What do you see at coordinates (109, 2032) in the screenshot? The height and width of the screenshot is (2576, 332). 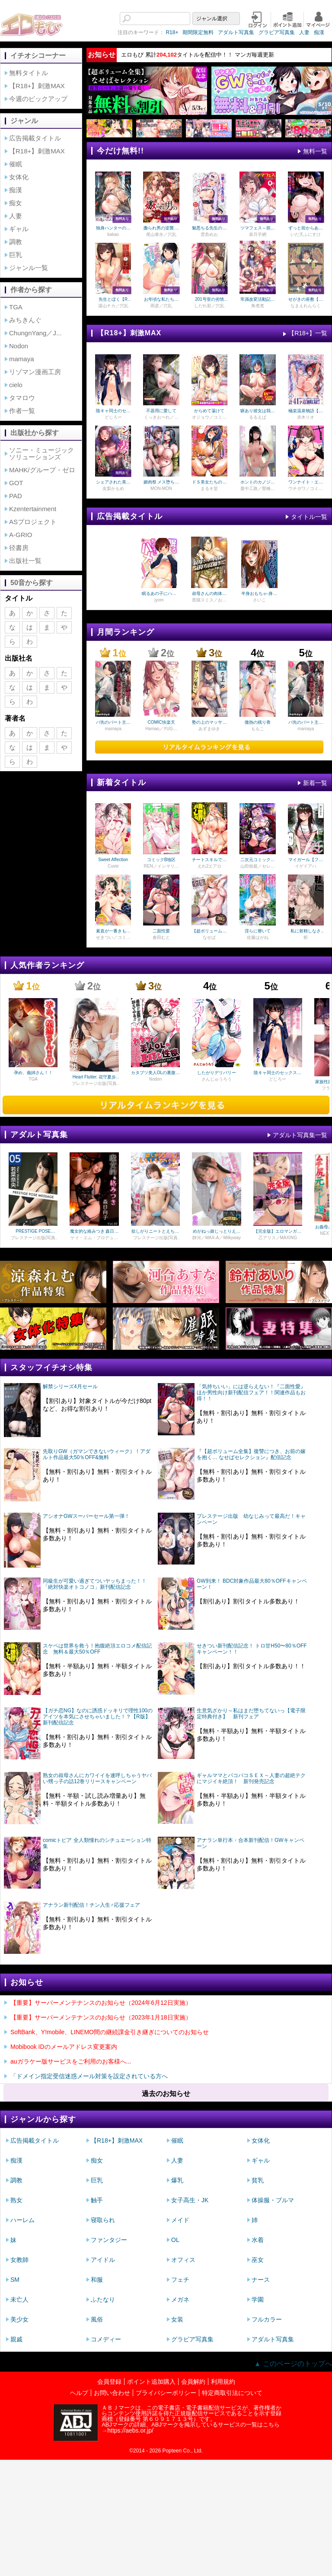 I see `SoftBank、Y!mobile、LINEMO間の継続課金引き継ぎについてのお知らせ` at bounding box center [109, 2032].